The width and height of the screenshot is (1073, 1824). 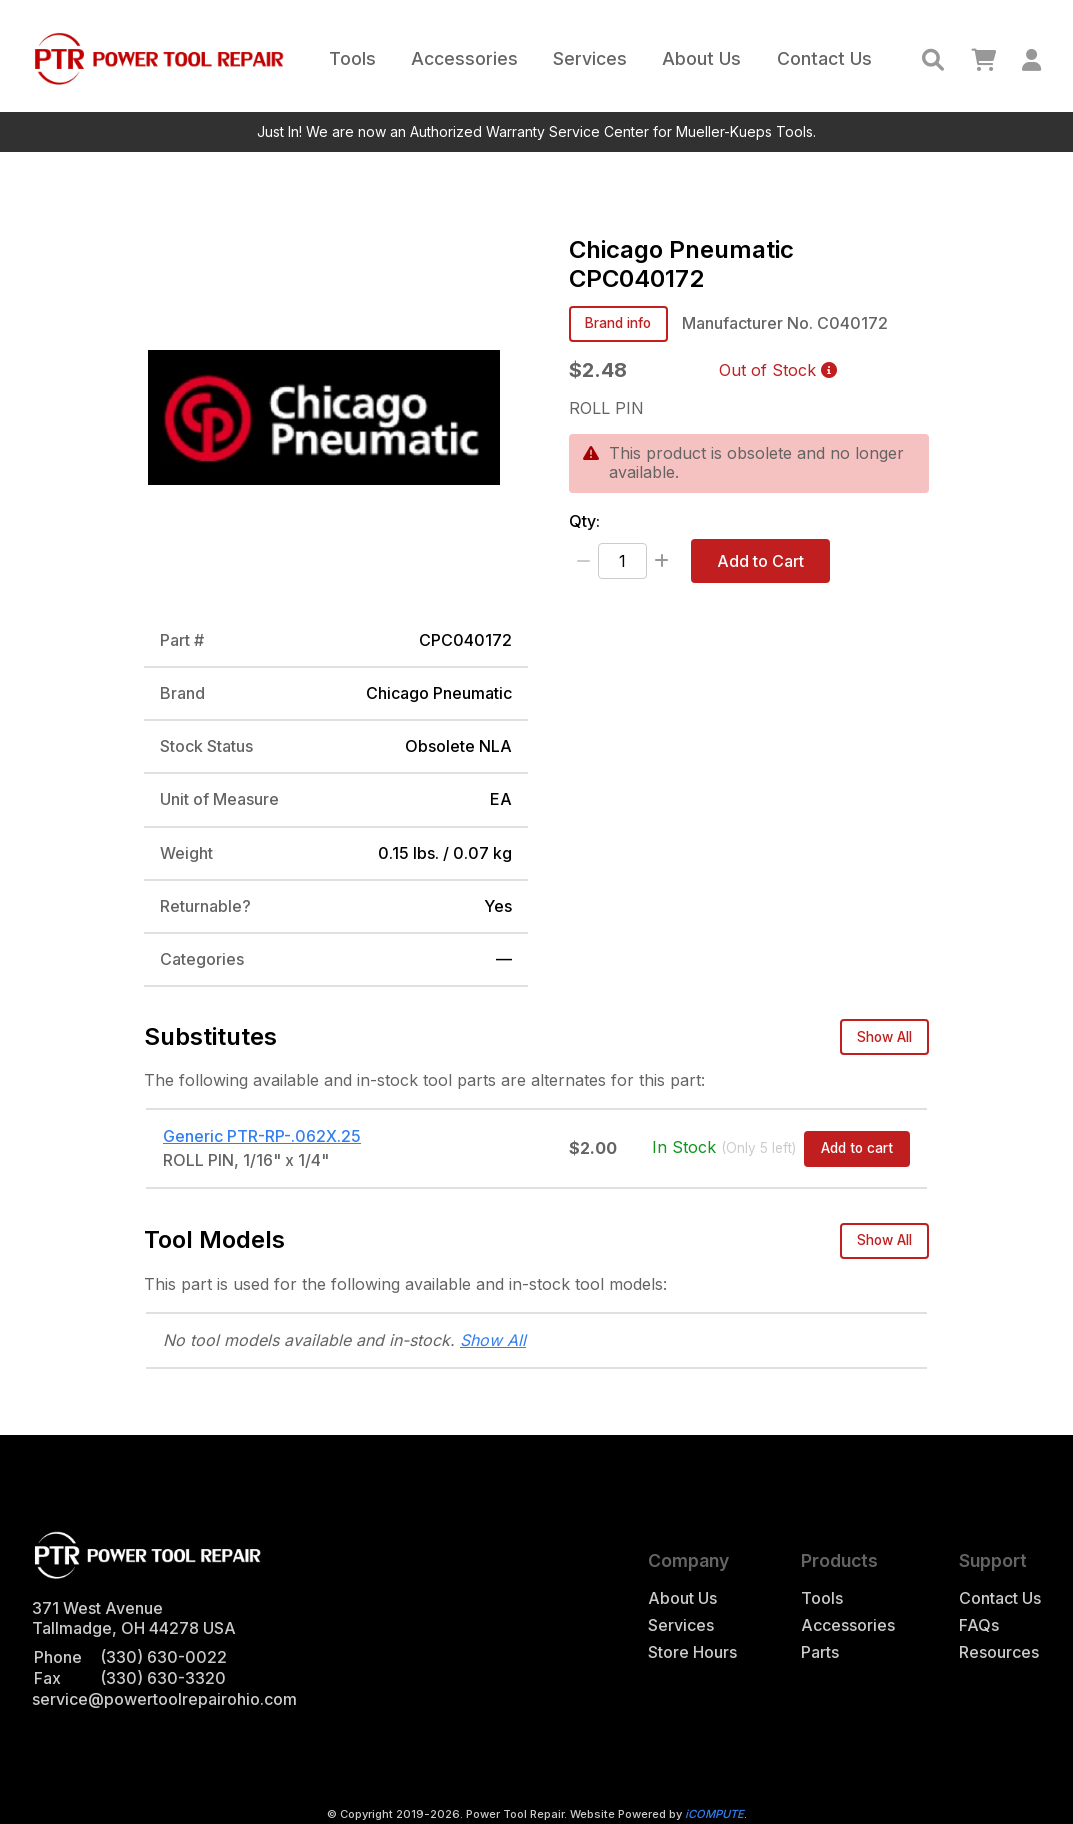 What do you see at coordinates (824, 58) in the screenshot?
I see `Contact Us` at bounding box center [824, 58].